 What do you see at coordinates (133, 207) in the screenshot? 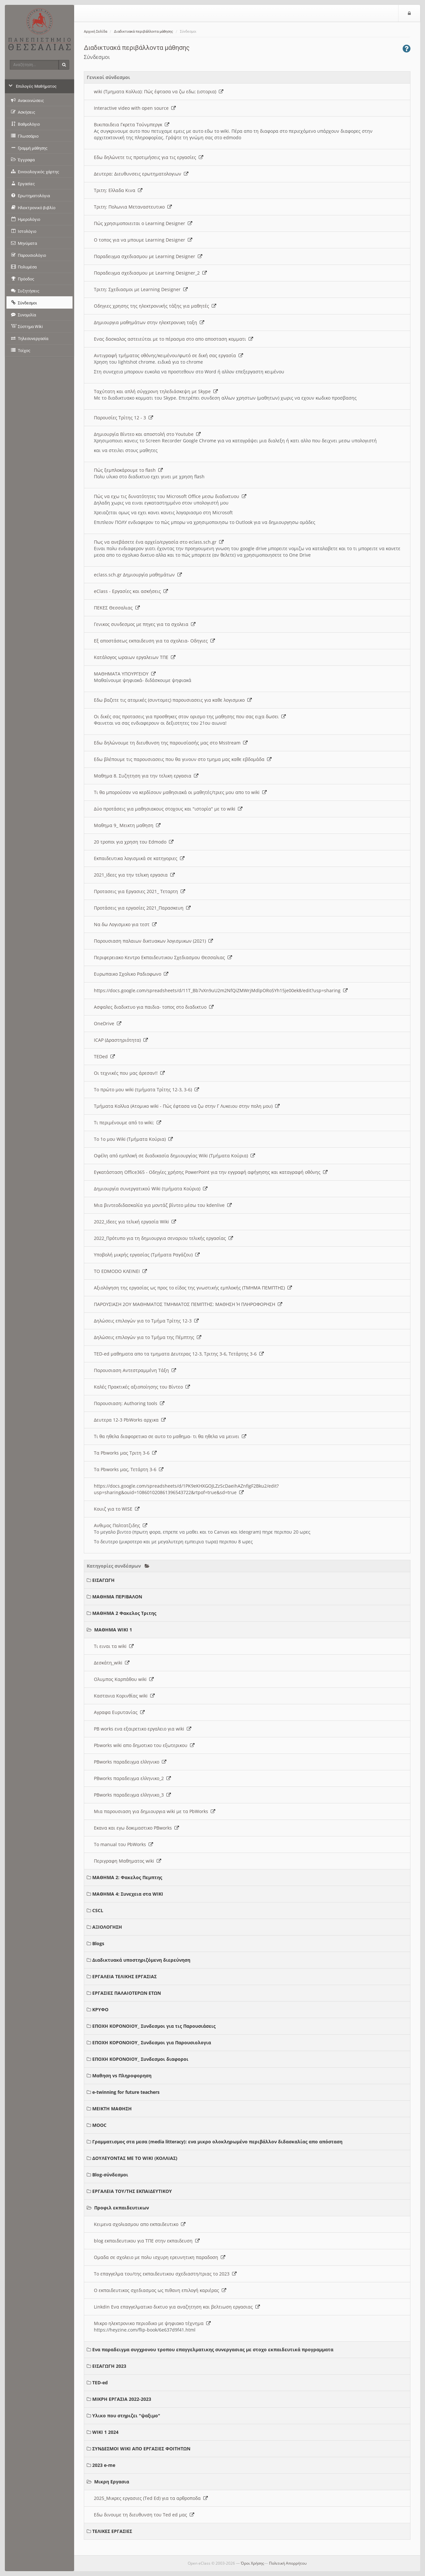
I see `Τριτη: Πολωνια Μεταναστευτικο` at bounding box center [133, 207].